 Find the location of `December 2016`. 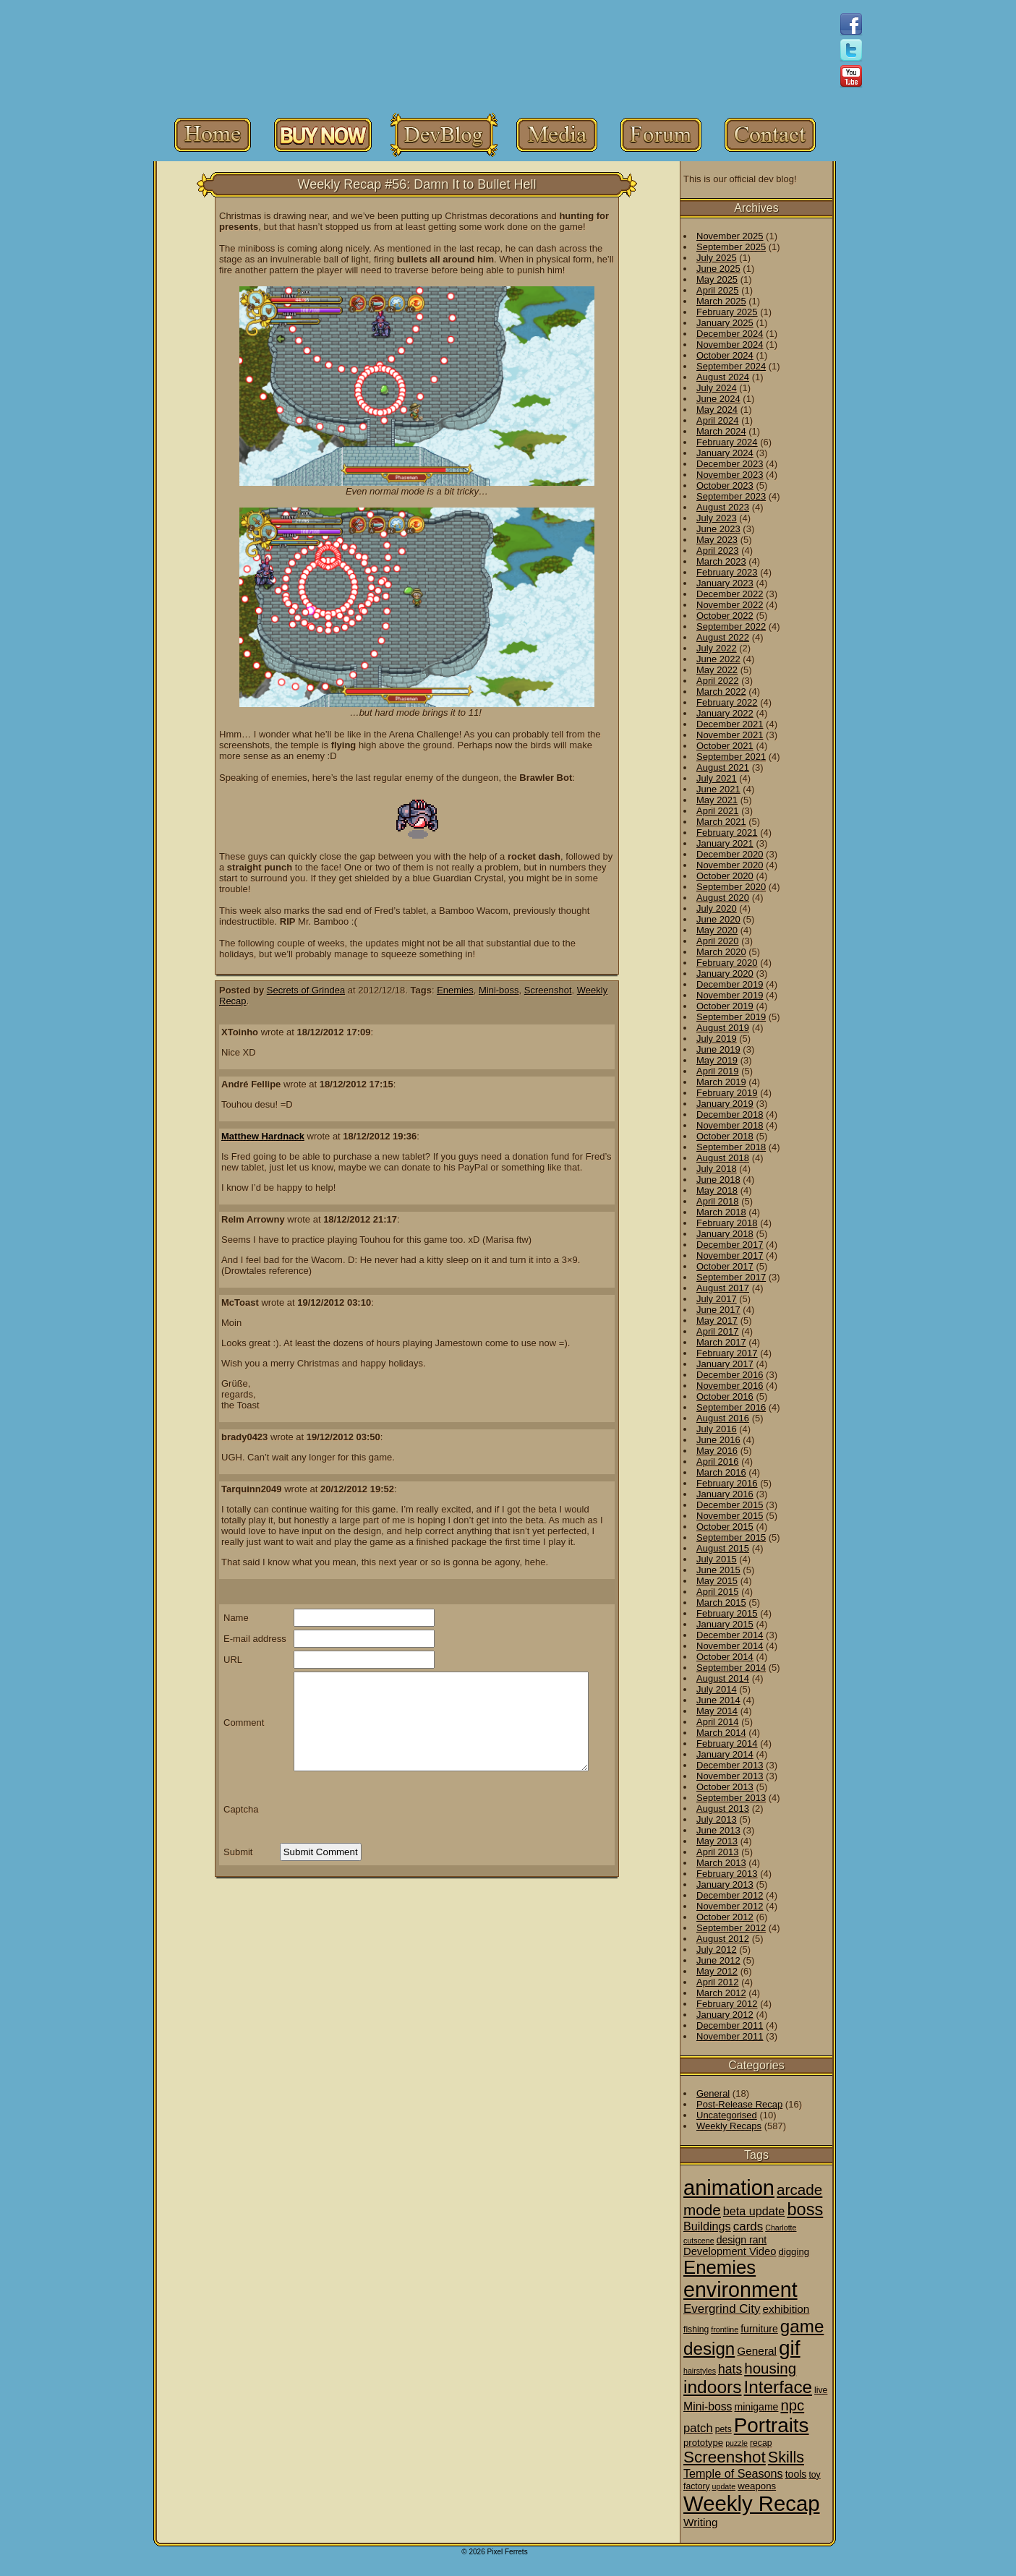

December 2016 is located at coordinates (730, 1374).